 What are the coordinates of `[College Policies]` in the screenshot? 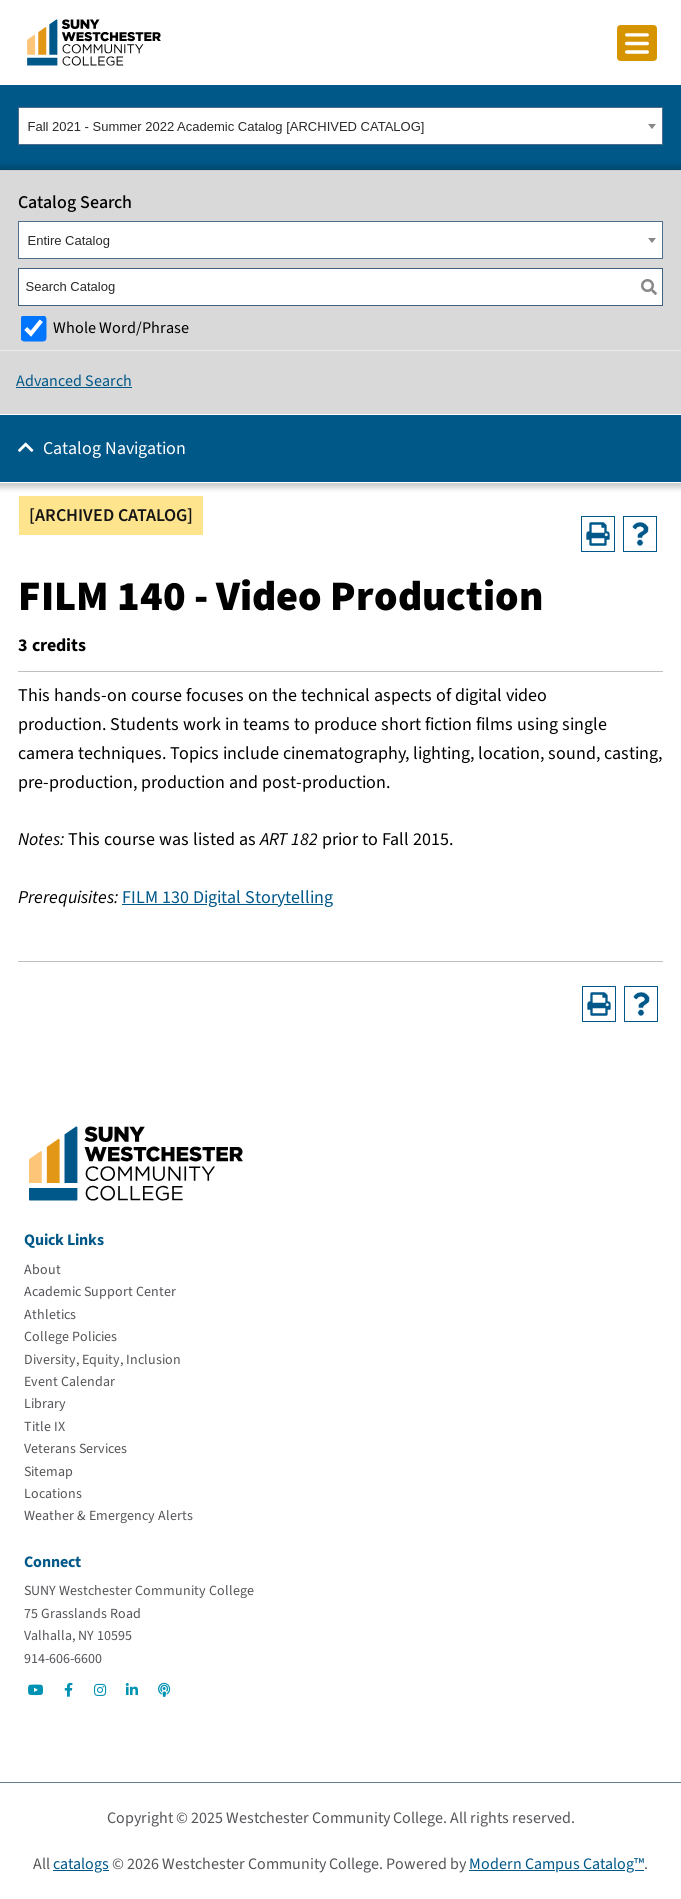 It's located at (70, 1337).